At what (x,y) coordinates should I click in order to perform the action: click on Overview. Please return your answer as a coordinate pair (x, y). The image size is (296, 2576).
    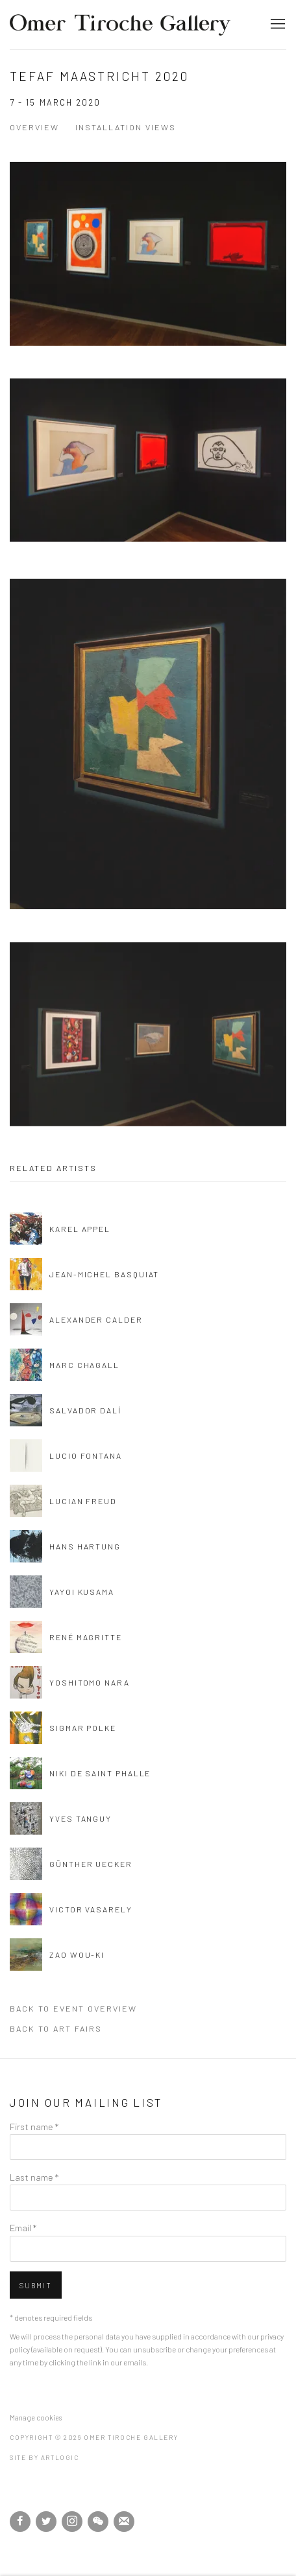
    Looking at the image, I should click on (34, 127).